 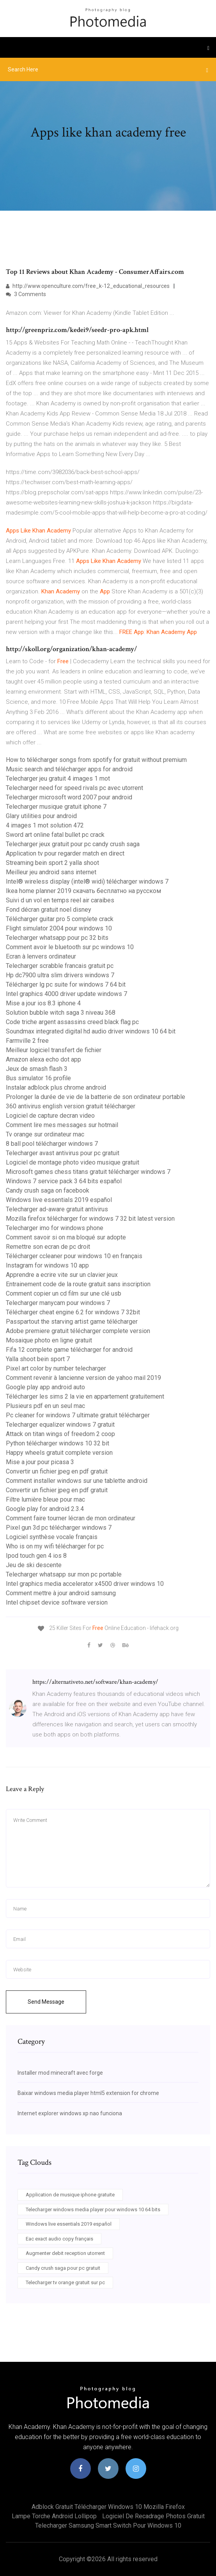 I want to click on Télécharger ccleaner pour windows 10 en français, so click(x=74, y=1256).